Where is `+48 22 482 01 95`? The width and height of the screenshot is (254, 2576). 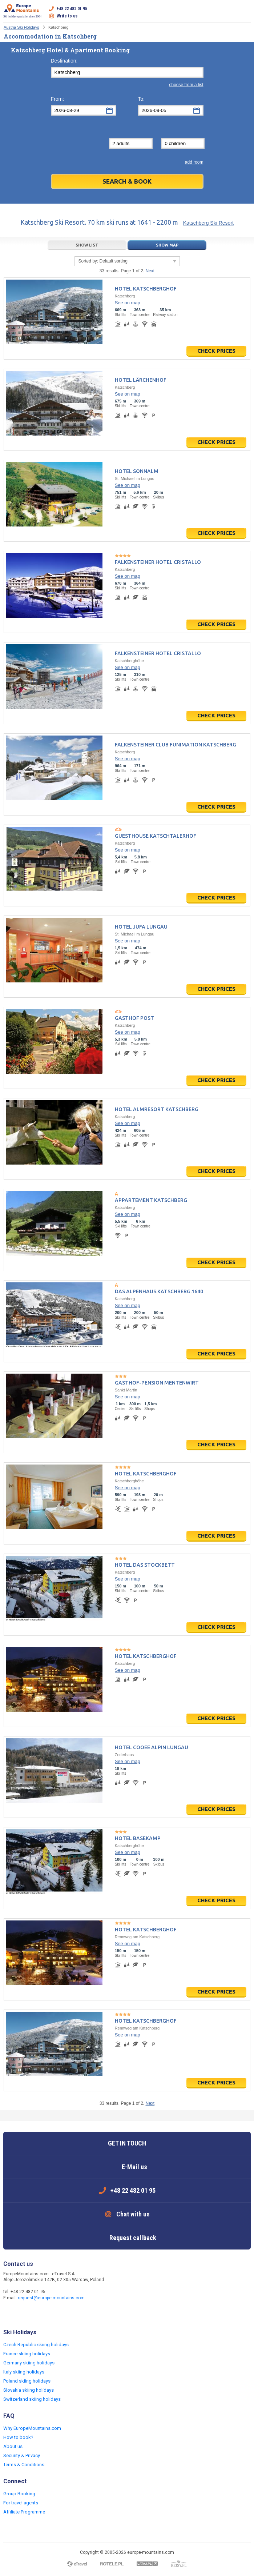
+48 22 482 01 95 is located at coordinates (72, 8).